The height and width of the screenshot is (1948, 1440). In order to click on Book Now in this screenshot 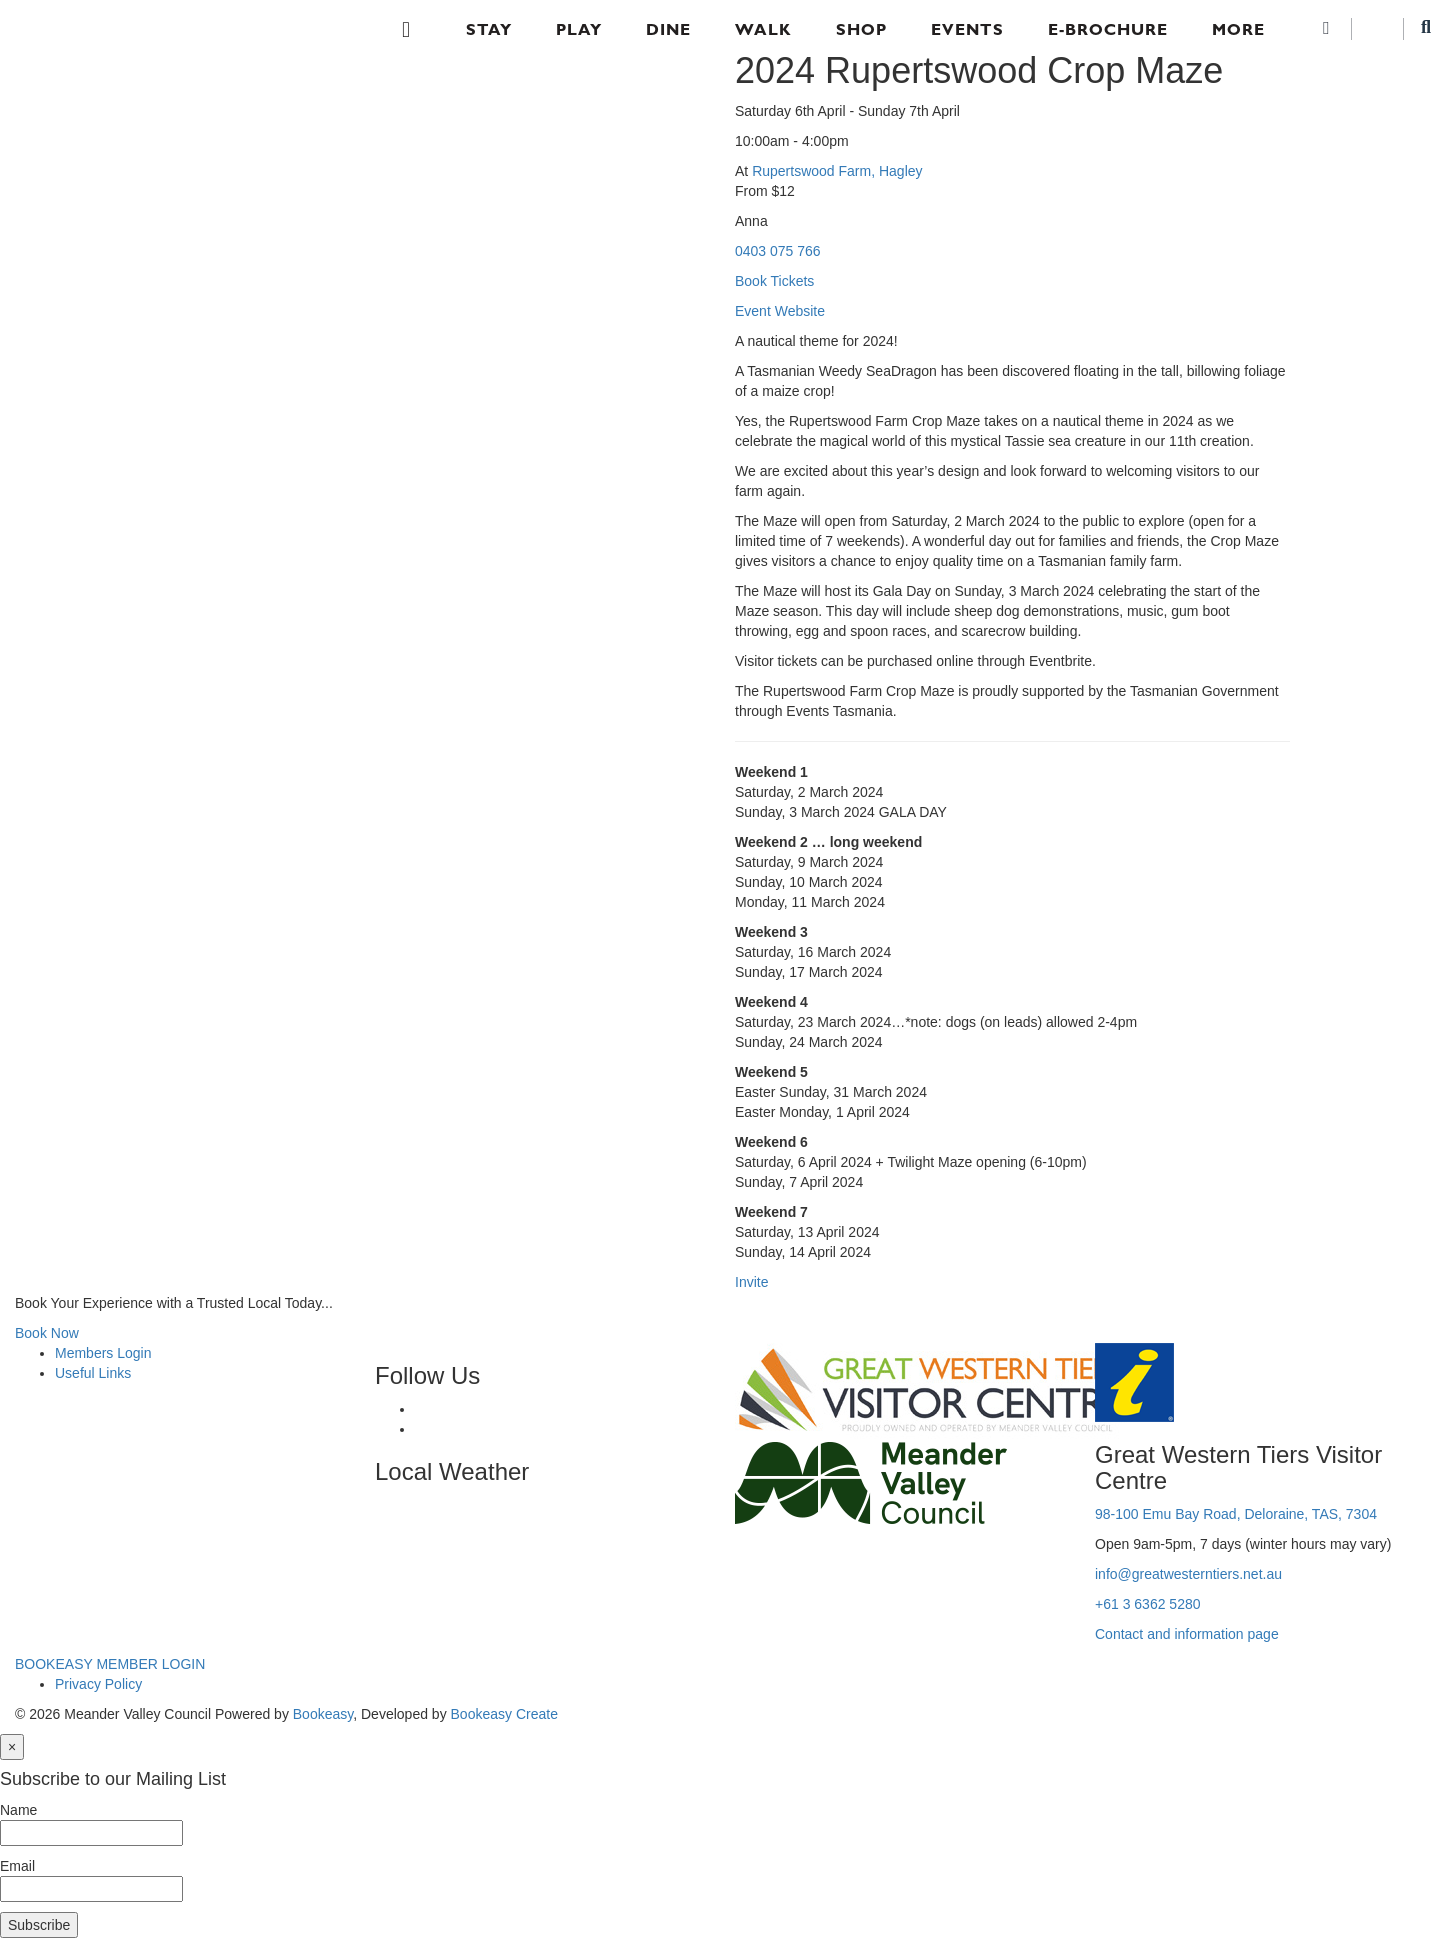, I will do `click(47, 1333)`.